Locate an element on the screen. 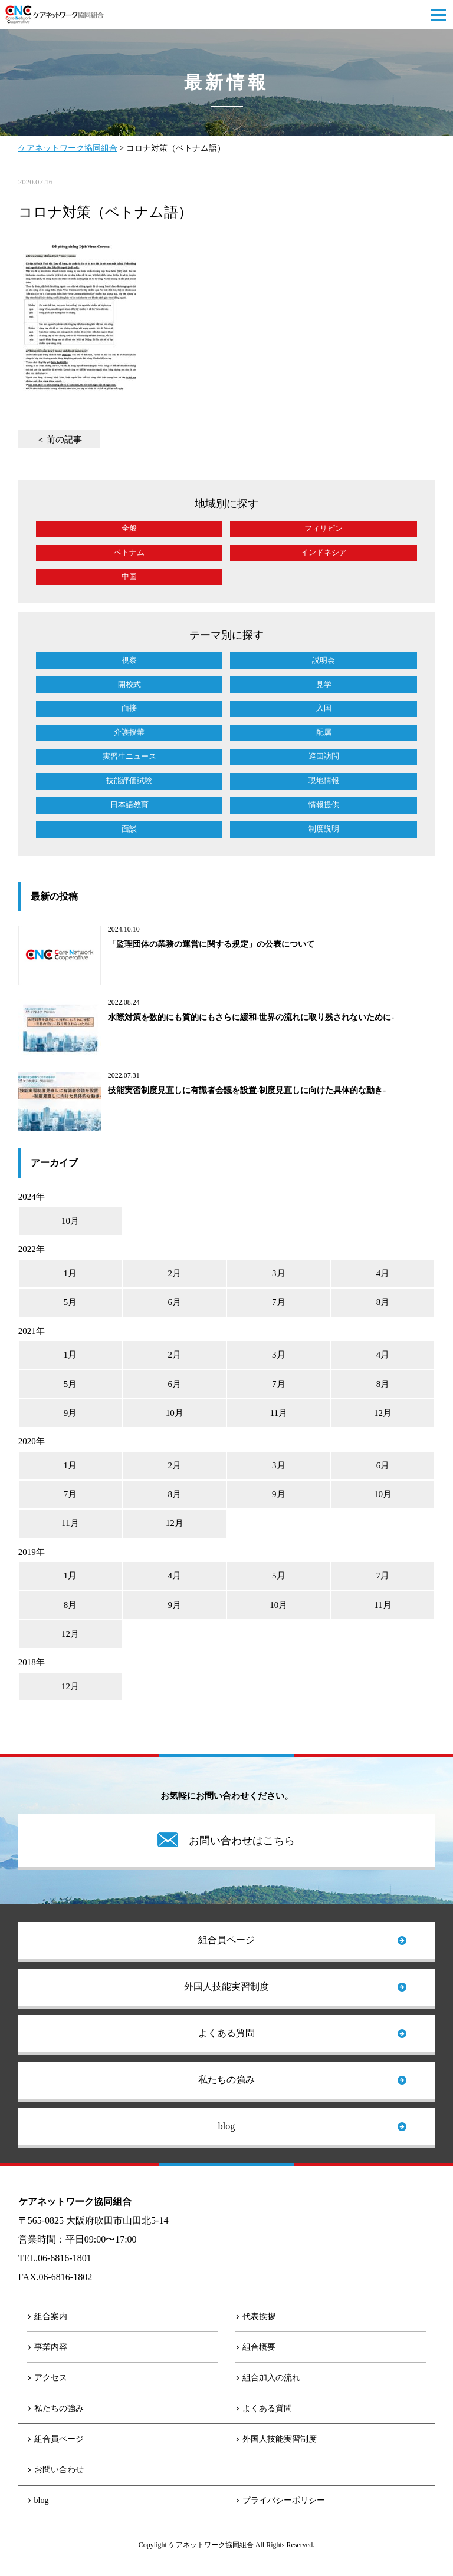 The height and width of the screenshot is (2576, 453). 組合案内 is located at coordinates (50, 2316).